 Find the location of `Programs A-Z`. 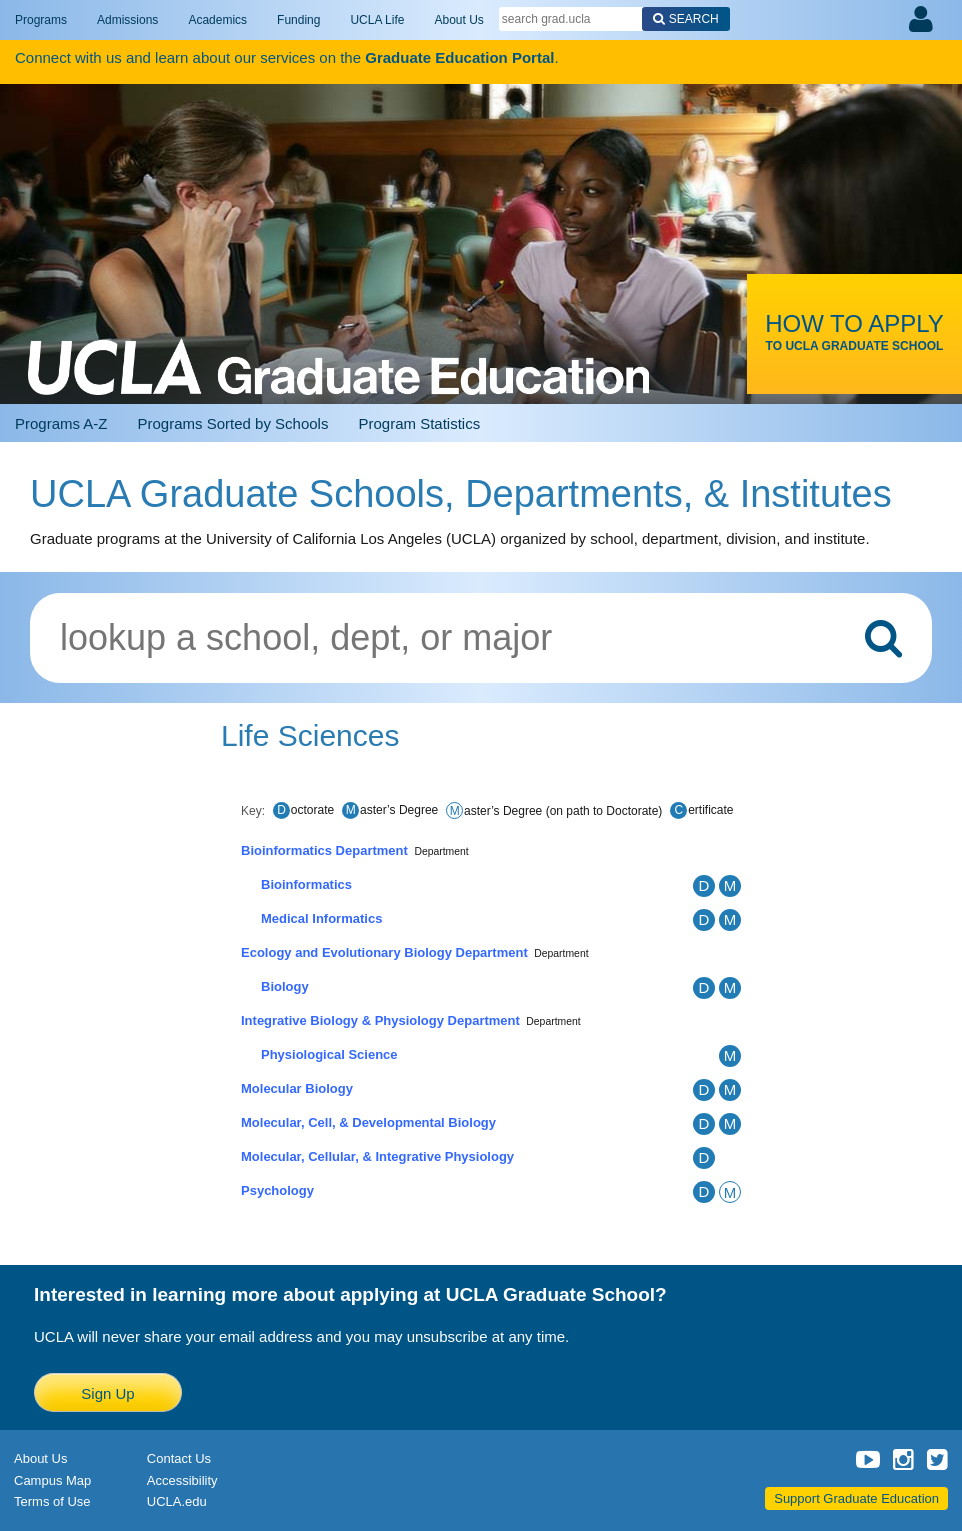

Programs A-Z is located at coordinates (61, 423).